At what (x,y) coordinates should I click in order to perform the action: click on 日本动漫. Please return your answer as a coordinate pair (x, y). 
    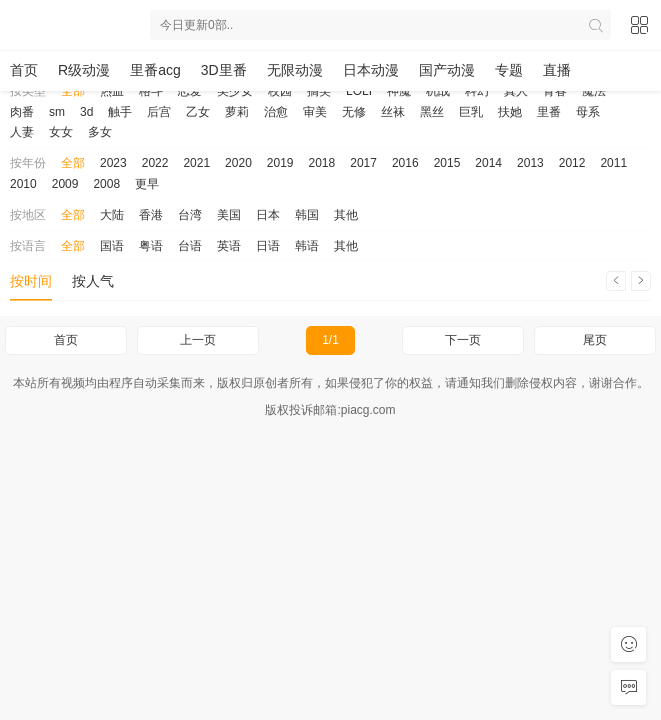
    Looking at the image, I should click on (371, 70).